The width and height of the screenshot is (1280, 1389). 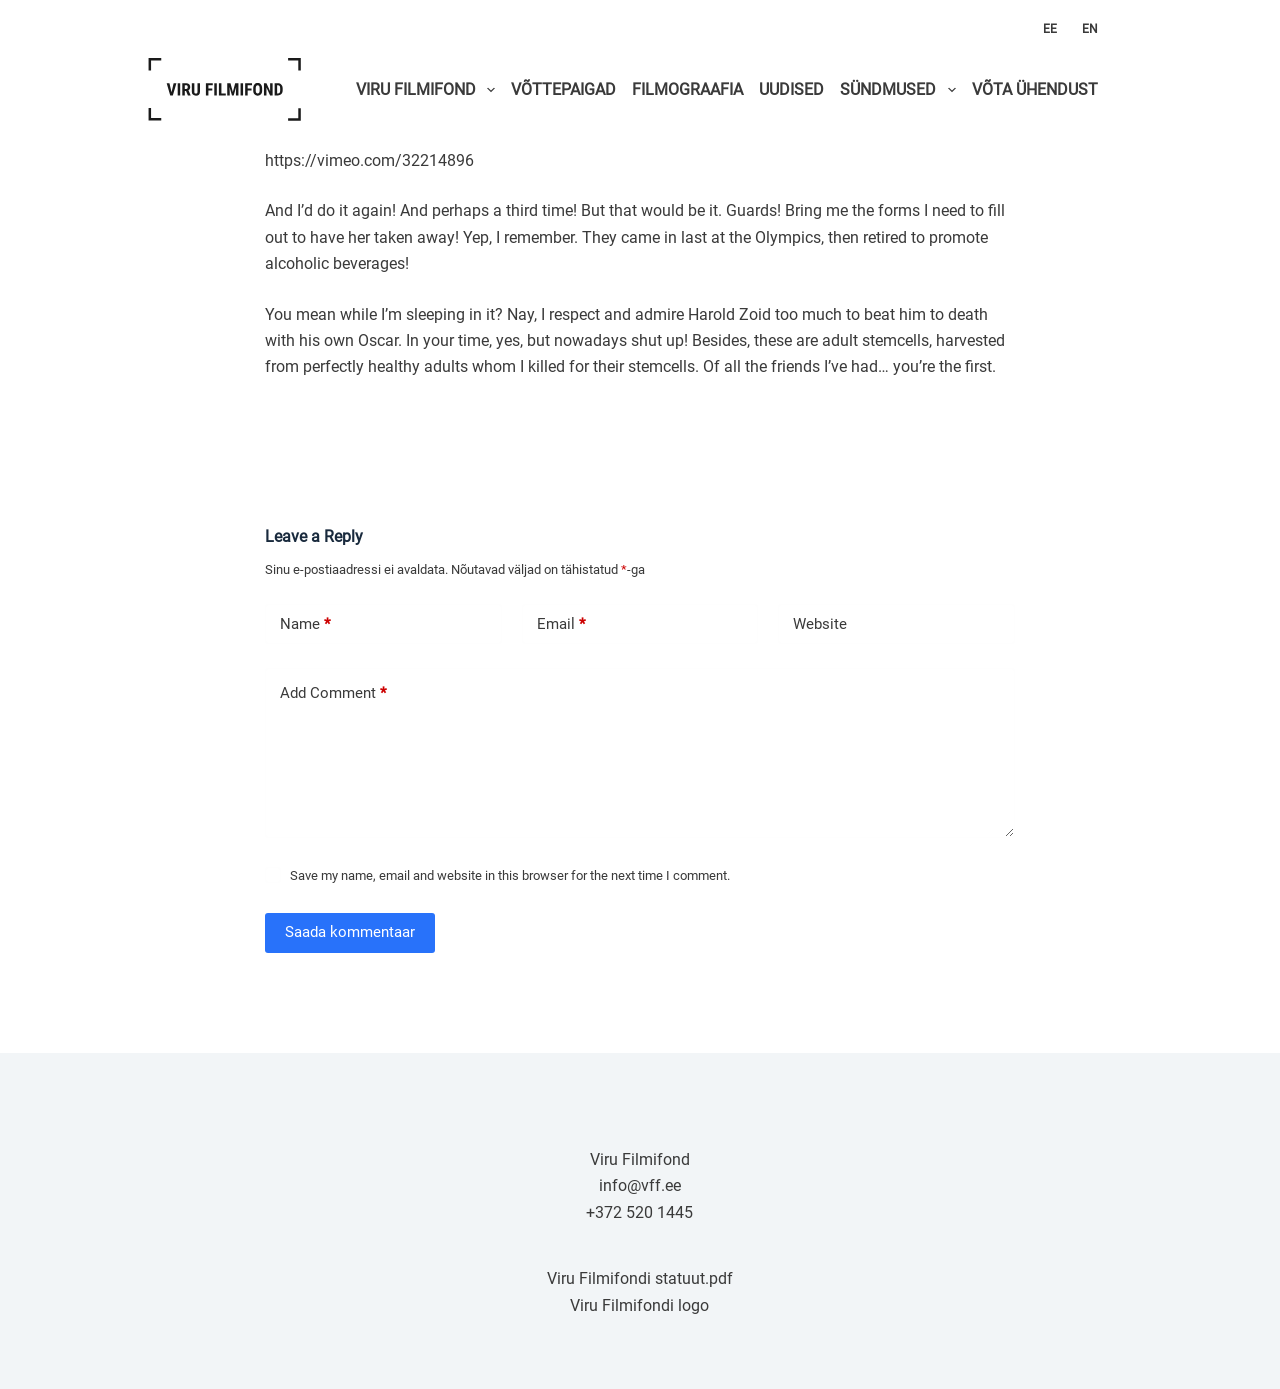 I want to click on VIRU FILMIFOND, so click(x=429, y=90).